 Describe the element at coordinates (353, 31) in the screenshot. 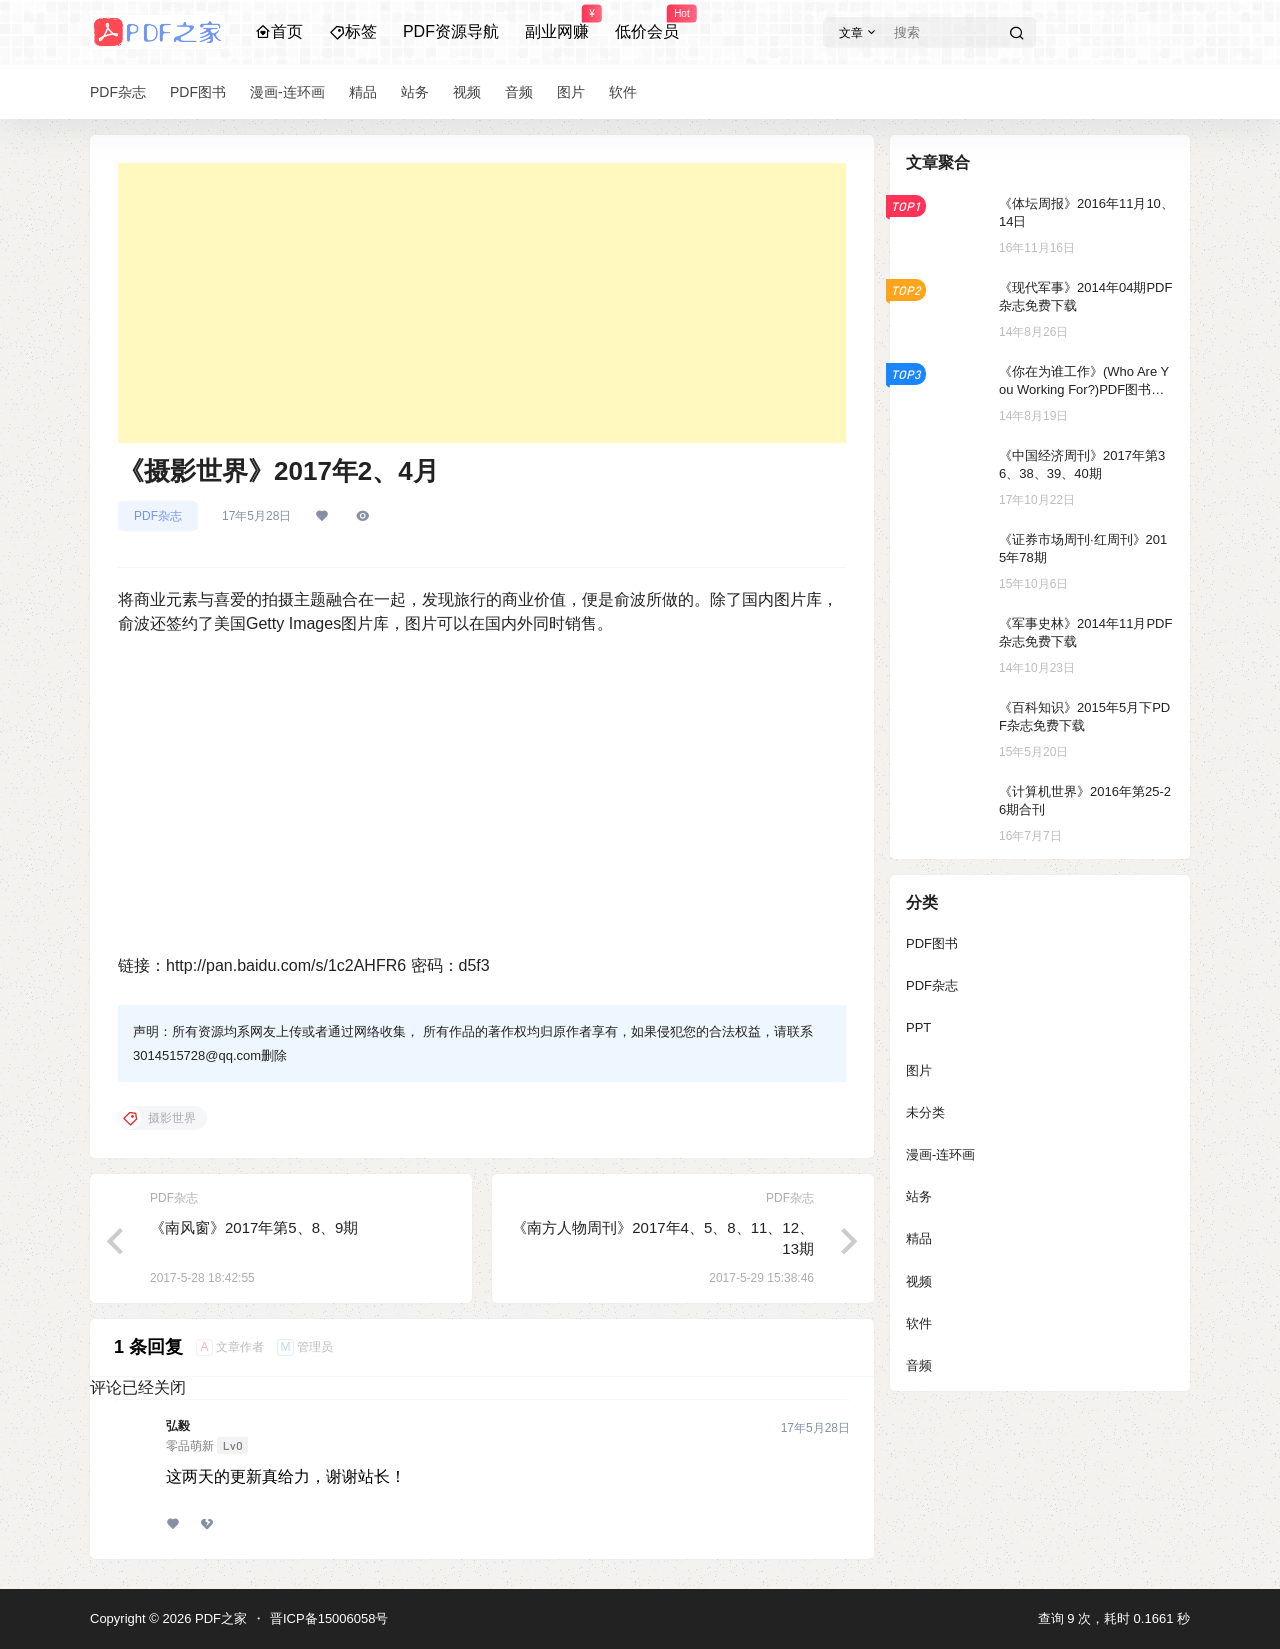

I see `标签` at that location.